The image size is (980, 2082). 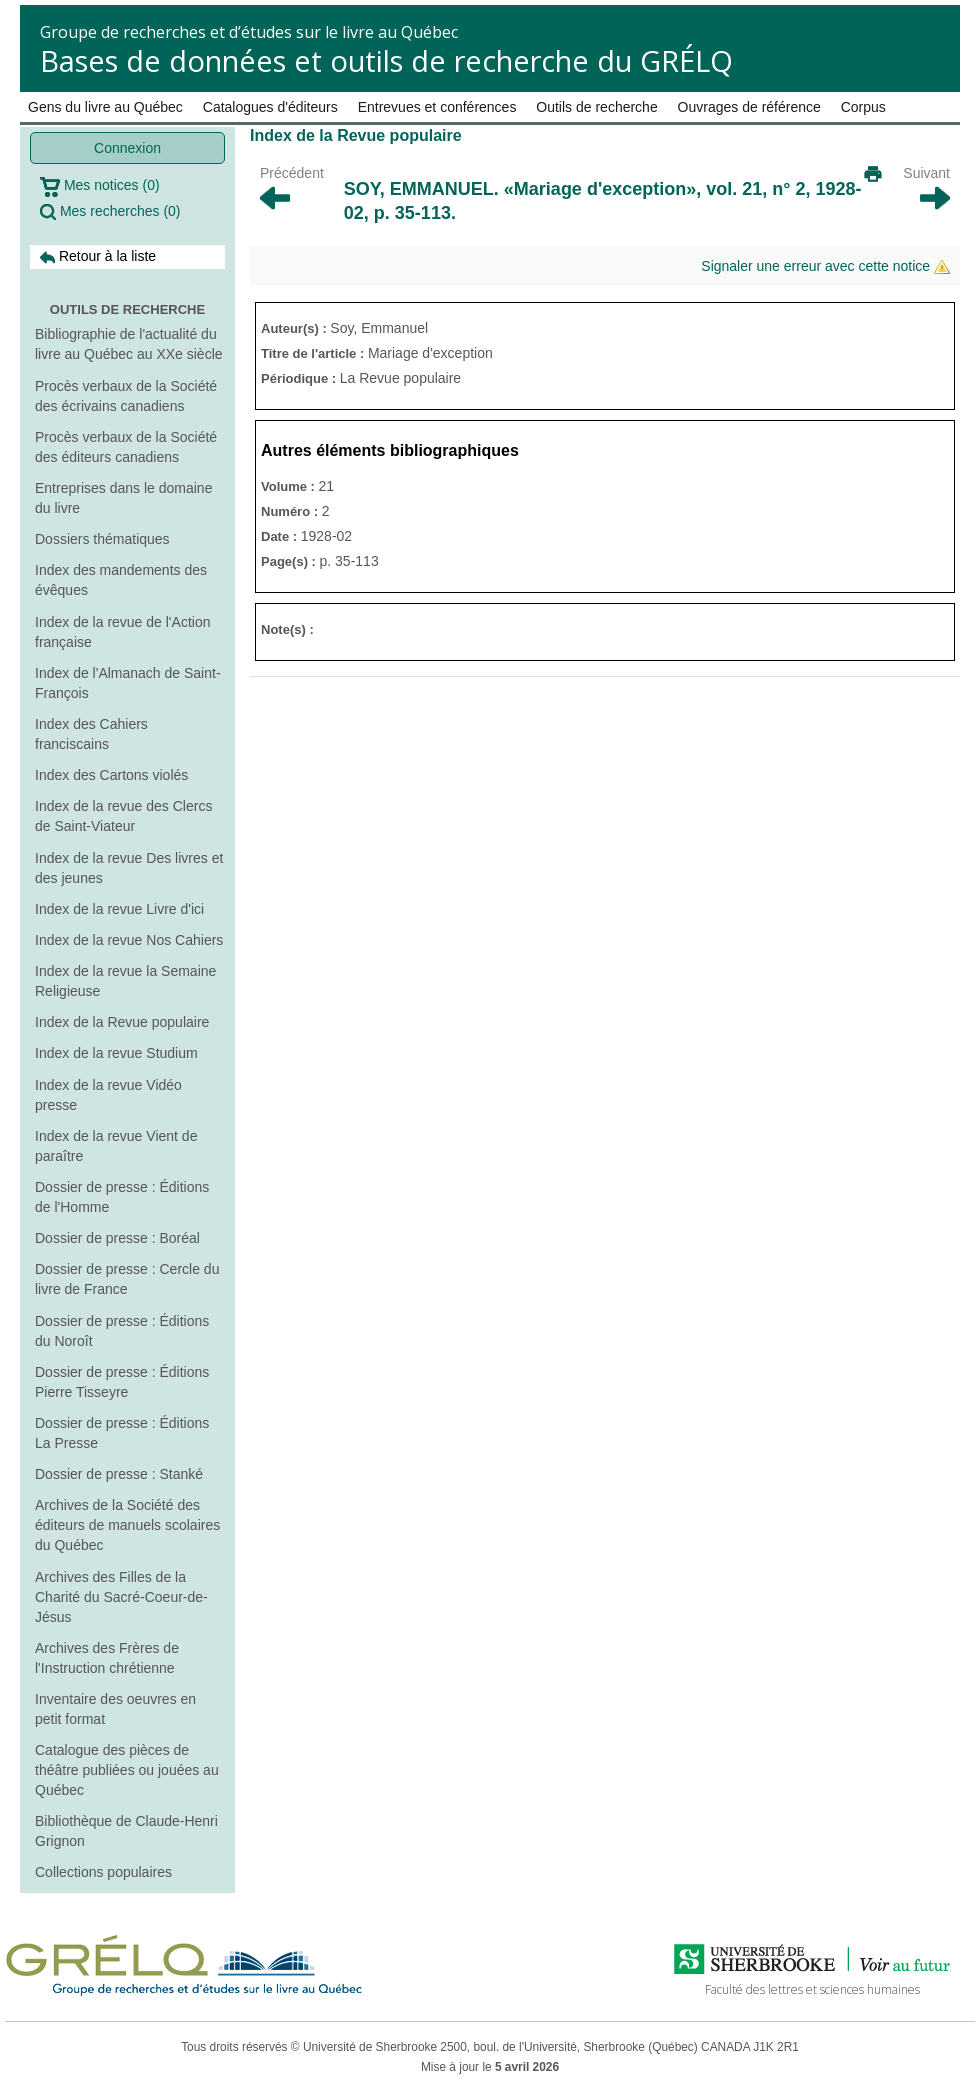 What do you see at coordinates (111, 775) in the screenshot?
I see `Index des Cartons violés` at bounding box center [111, 775].